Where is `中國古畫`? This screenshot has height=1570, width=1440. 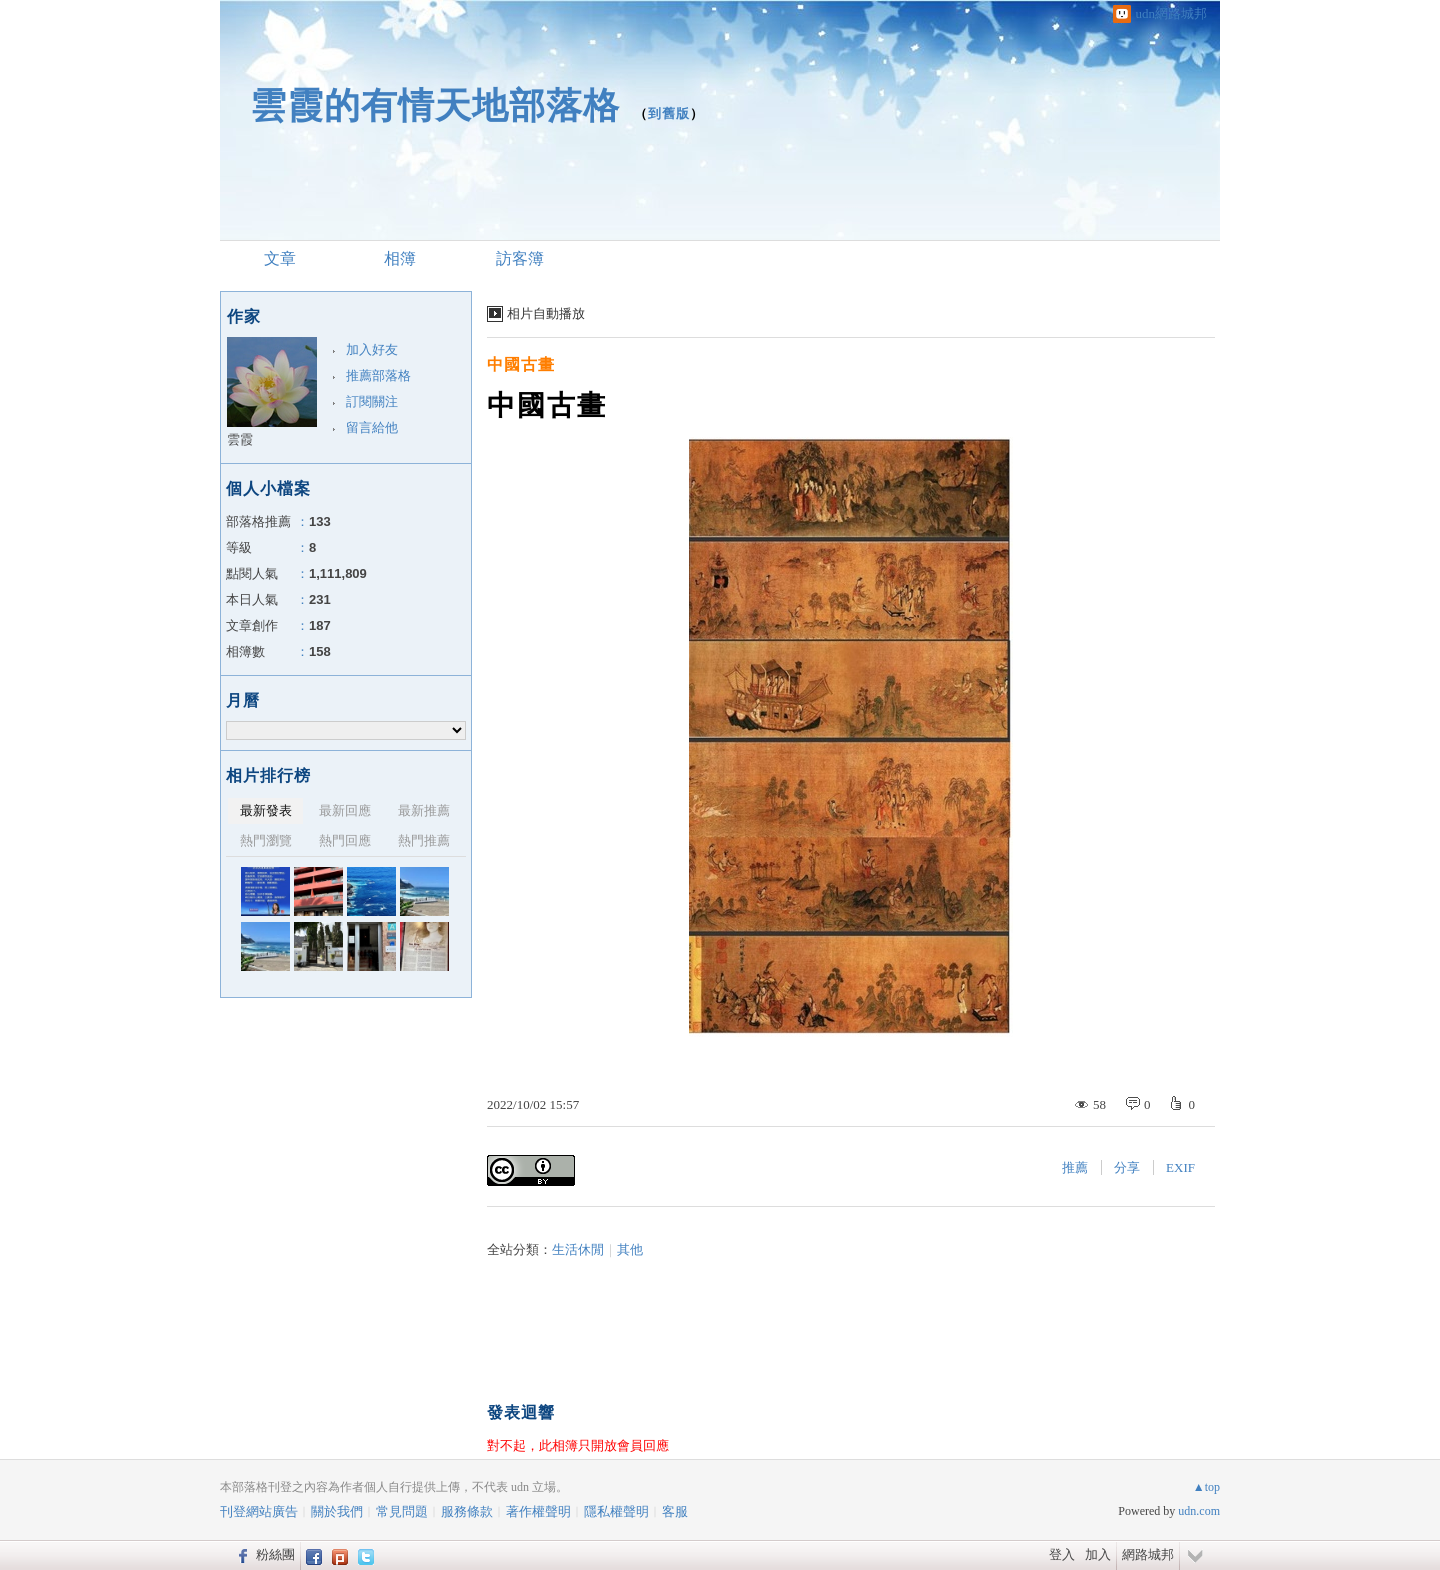
中國古畫 is located at coordinates (521, 364).